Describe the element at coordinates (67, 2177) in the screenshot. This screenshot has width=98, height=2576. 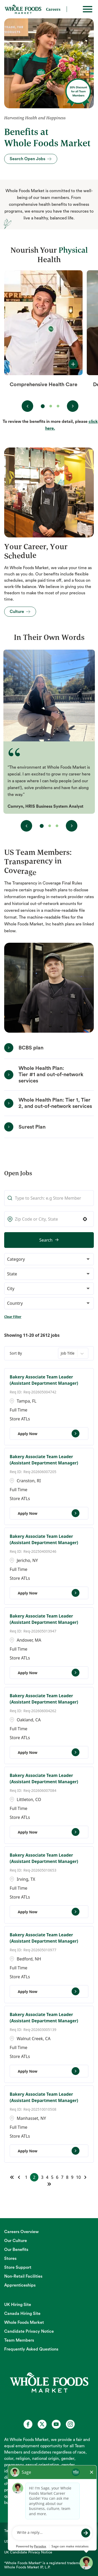
I see `8 [Page 8]` at that location.